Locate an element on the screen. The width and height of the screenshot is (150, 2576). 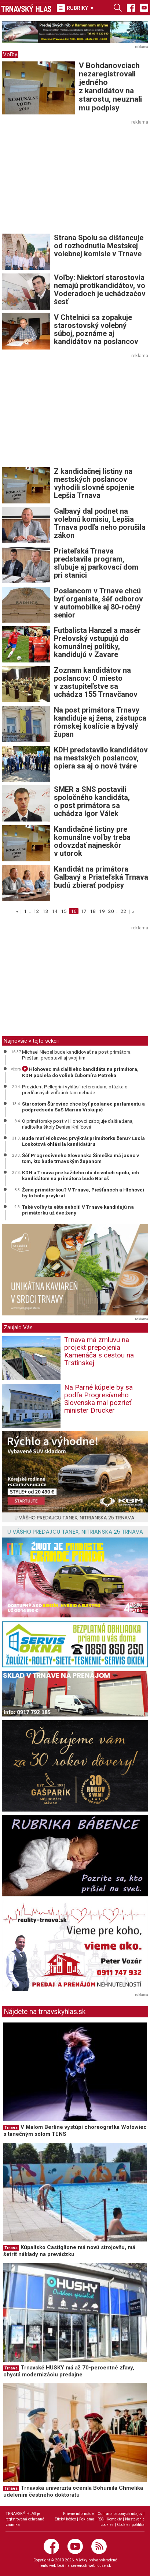
Právne informácie is located at coordinates (78, 2513).